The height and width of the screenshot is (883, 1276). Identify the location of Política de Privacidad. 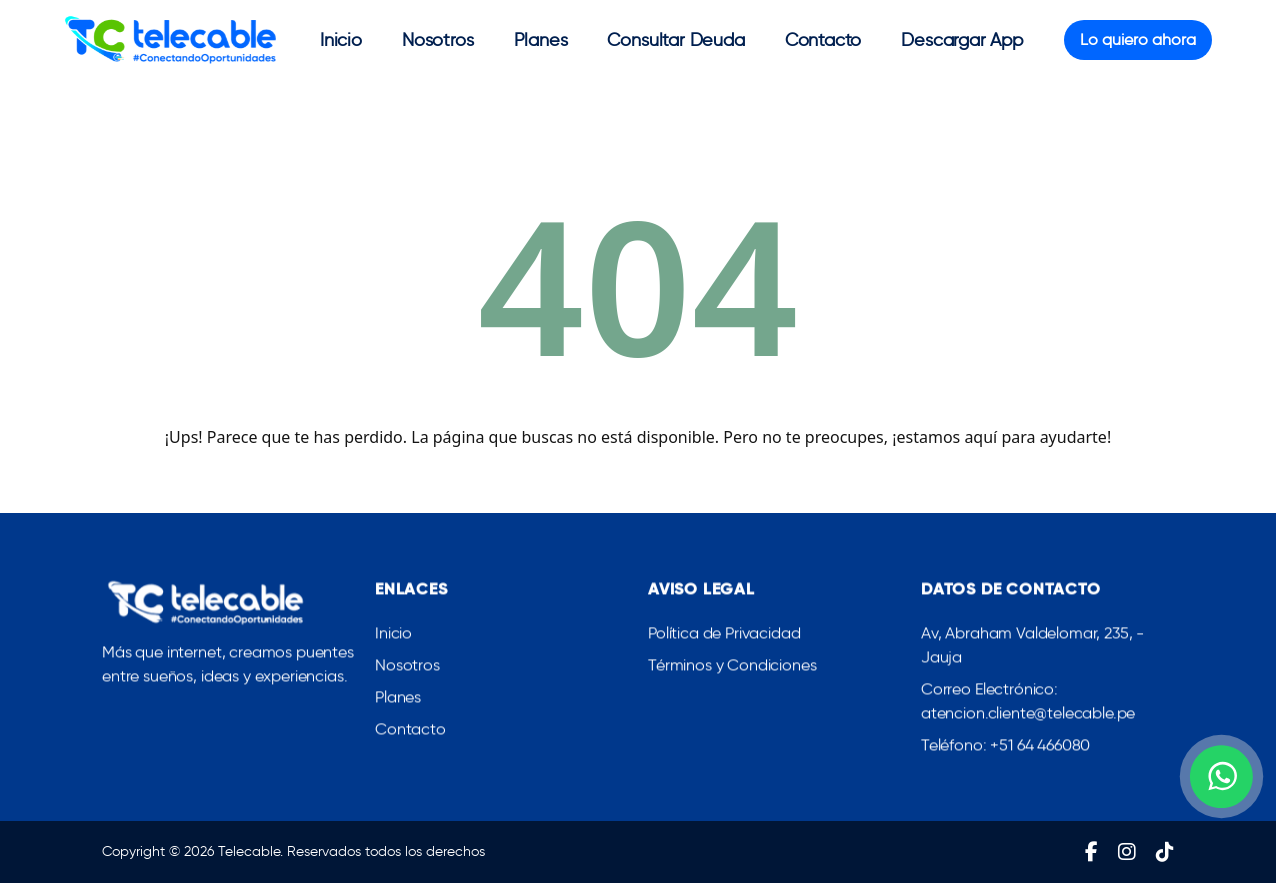
(724, 637).